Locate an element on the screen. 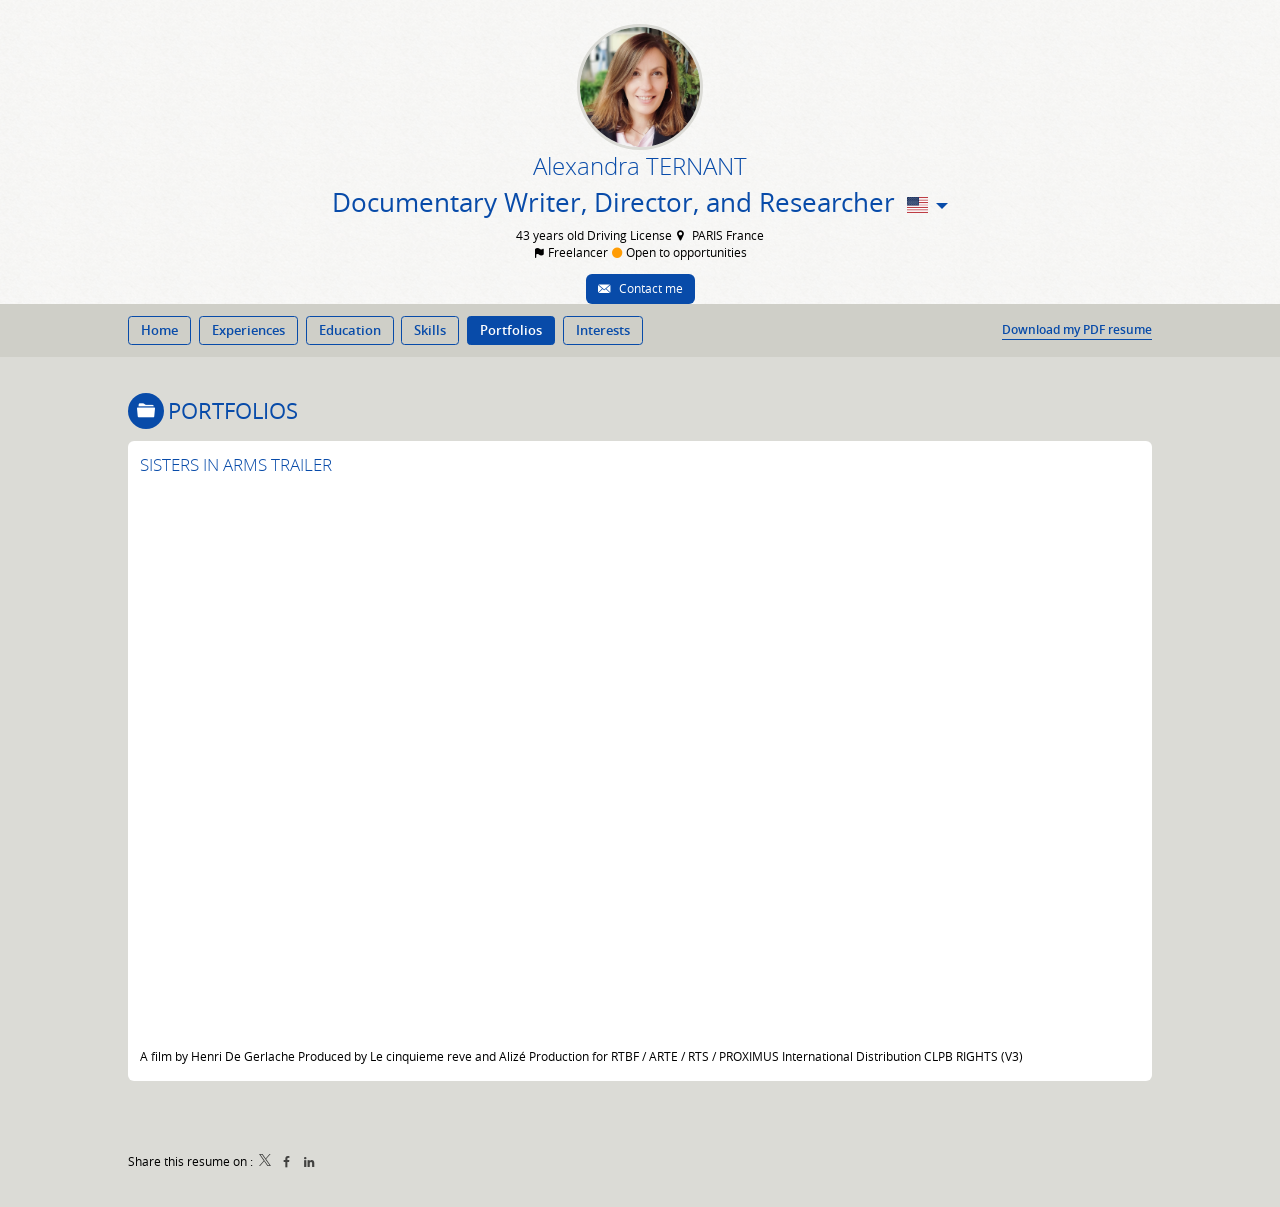  Contact me is located at coordinates (649, 288).